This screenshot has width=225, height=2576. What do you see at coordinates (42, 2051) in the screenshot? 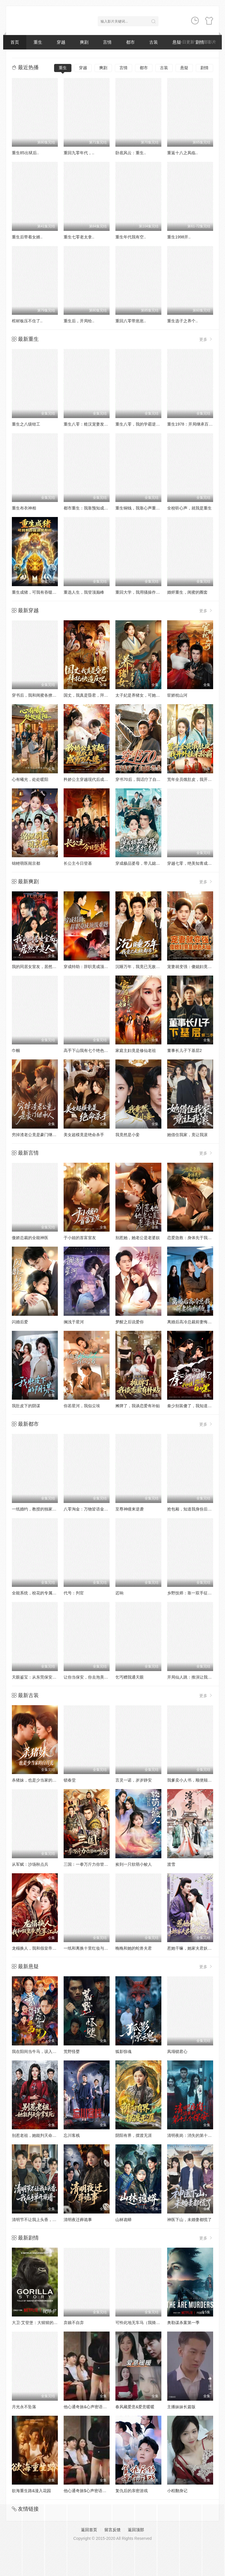
I see `我在阳间当牛马，误入地府做阴差` at bounding box center [42, 2051].